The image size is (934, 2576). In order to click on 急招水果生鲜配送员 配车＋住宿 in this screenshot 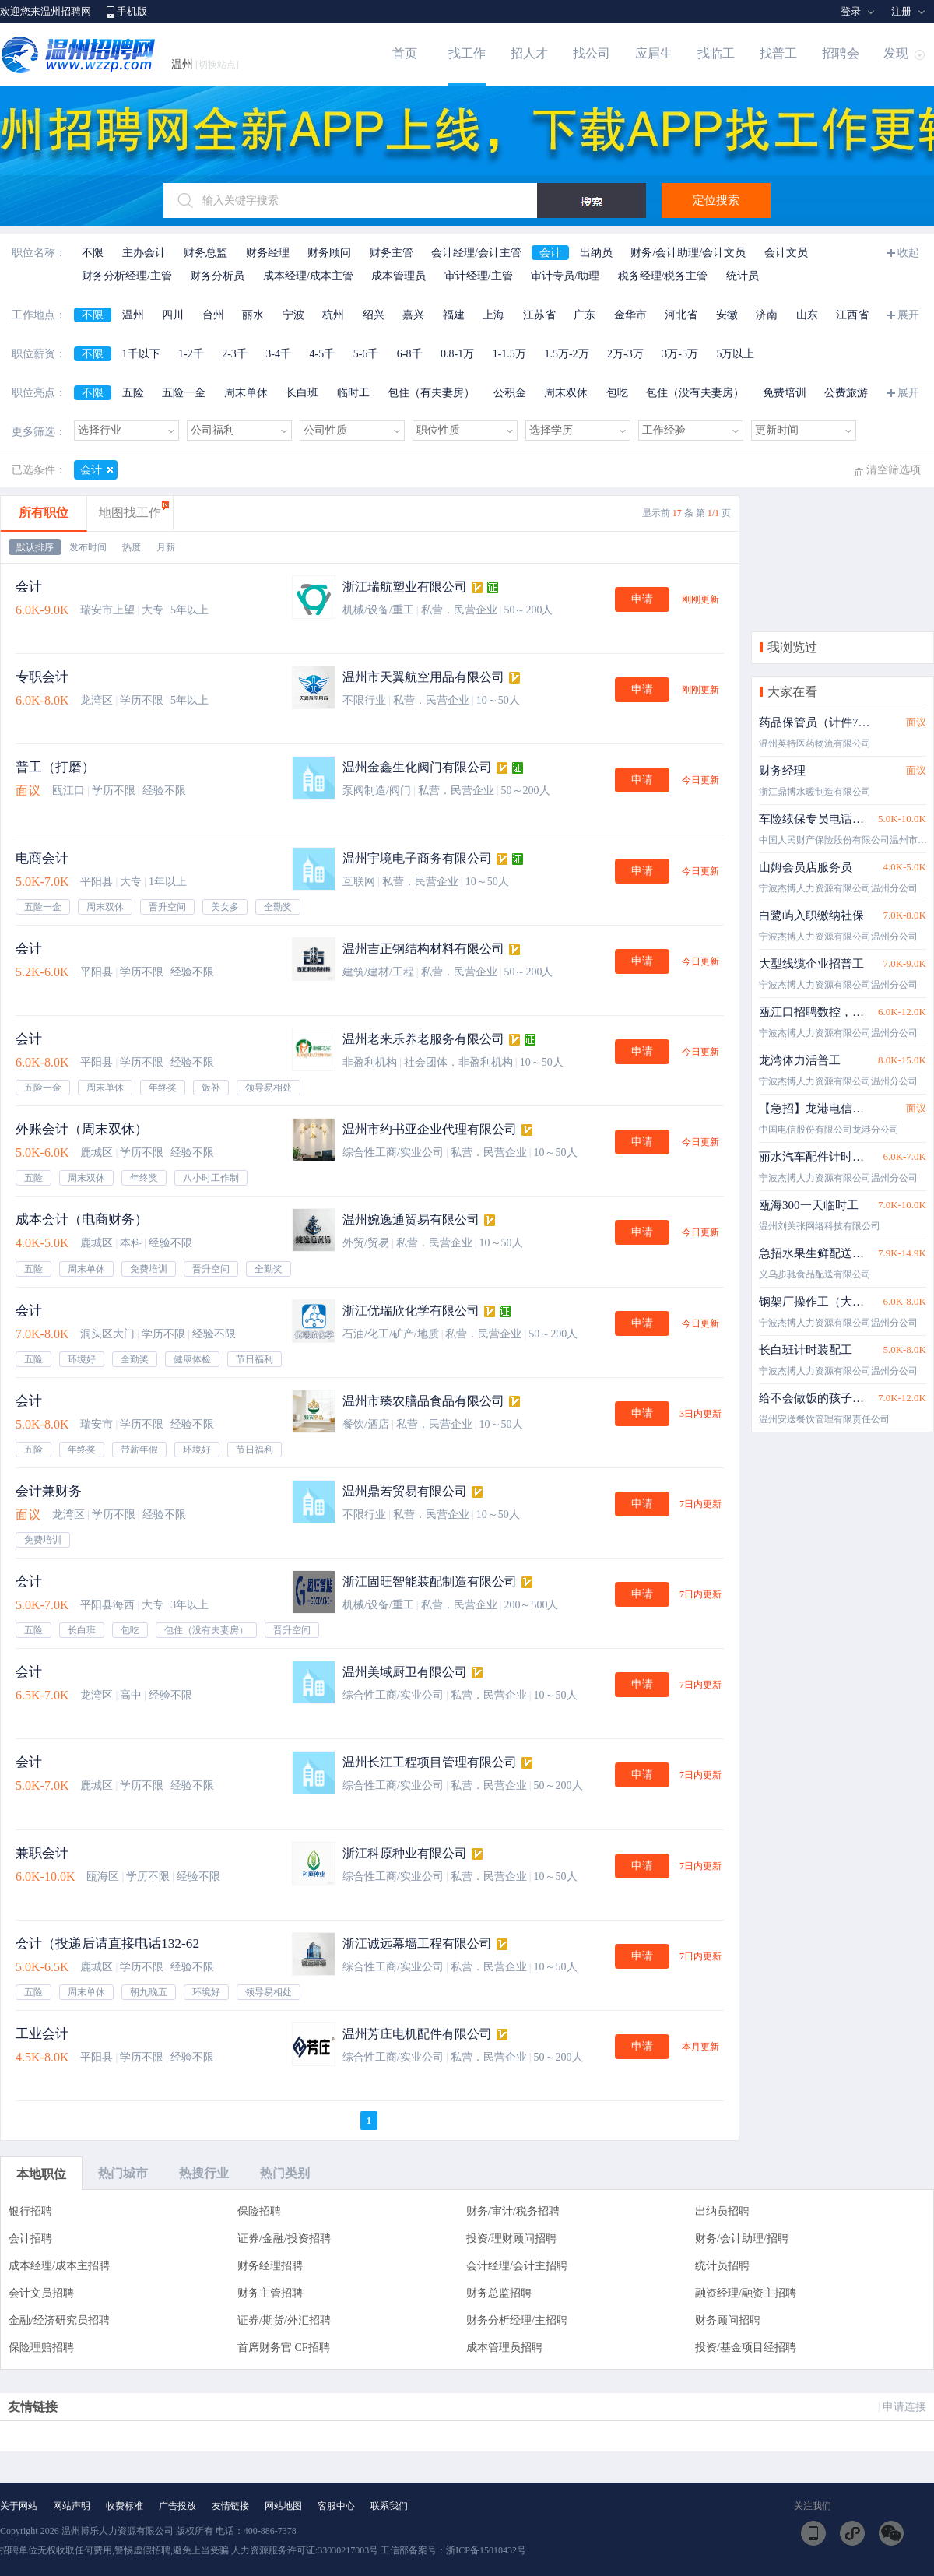, I will do `click(815, 1253)`.